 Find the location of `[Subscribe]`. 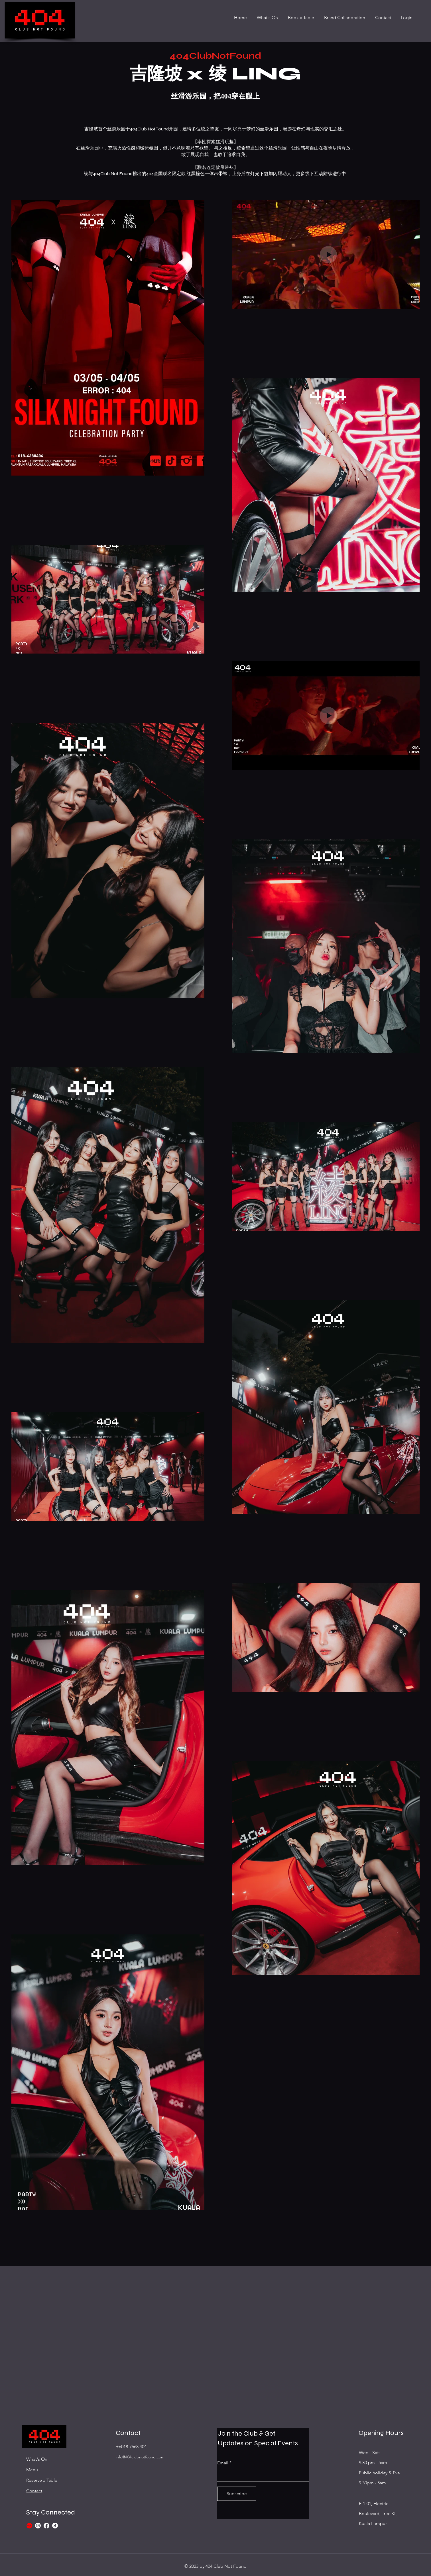

[Subscribe] is located at coordinates (236, 2494).